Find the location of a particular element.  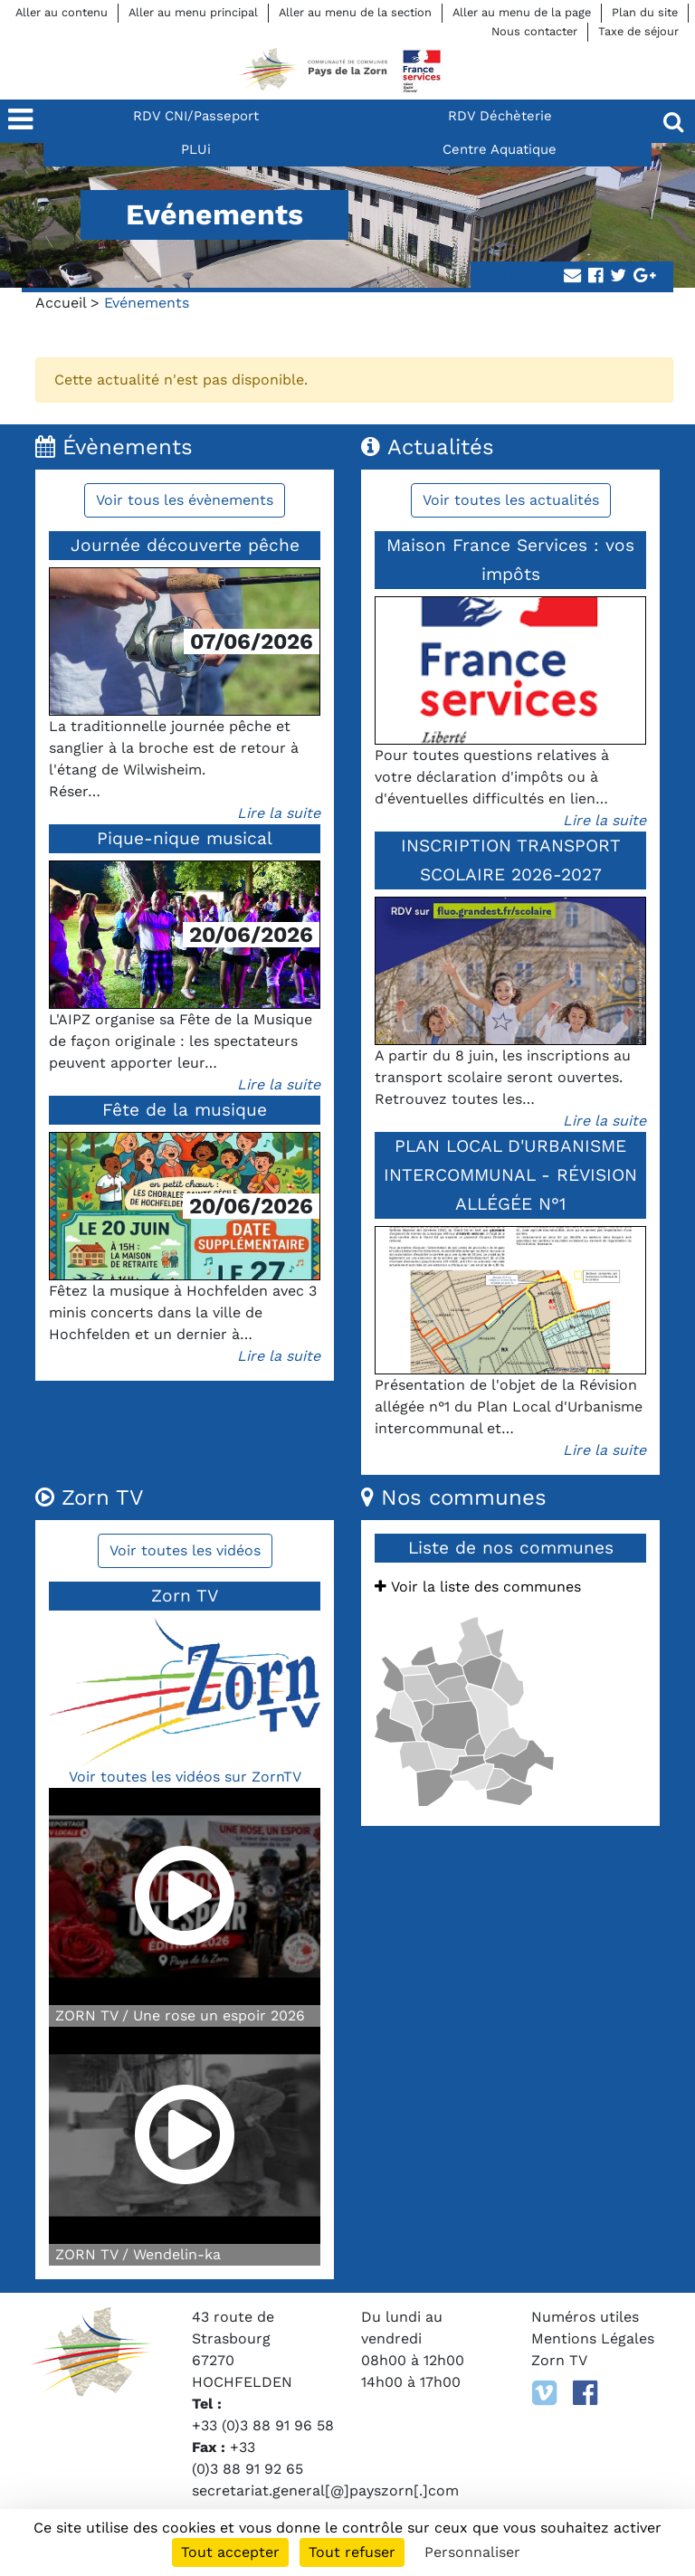

Taxe de séjour is located at coordinates (638, 31).